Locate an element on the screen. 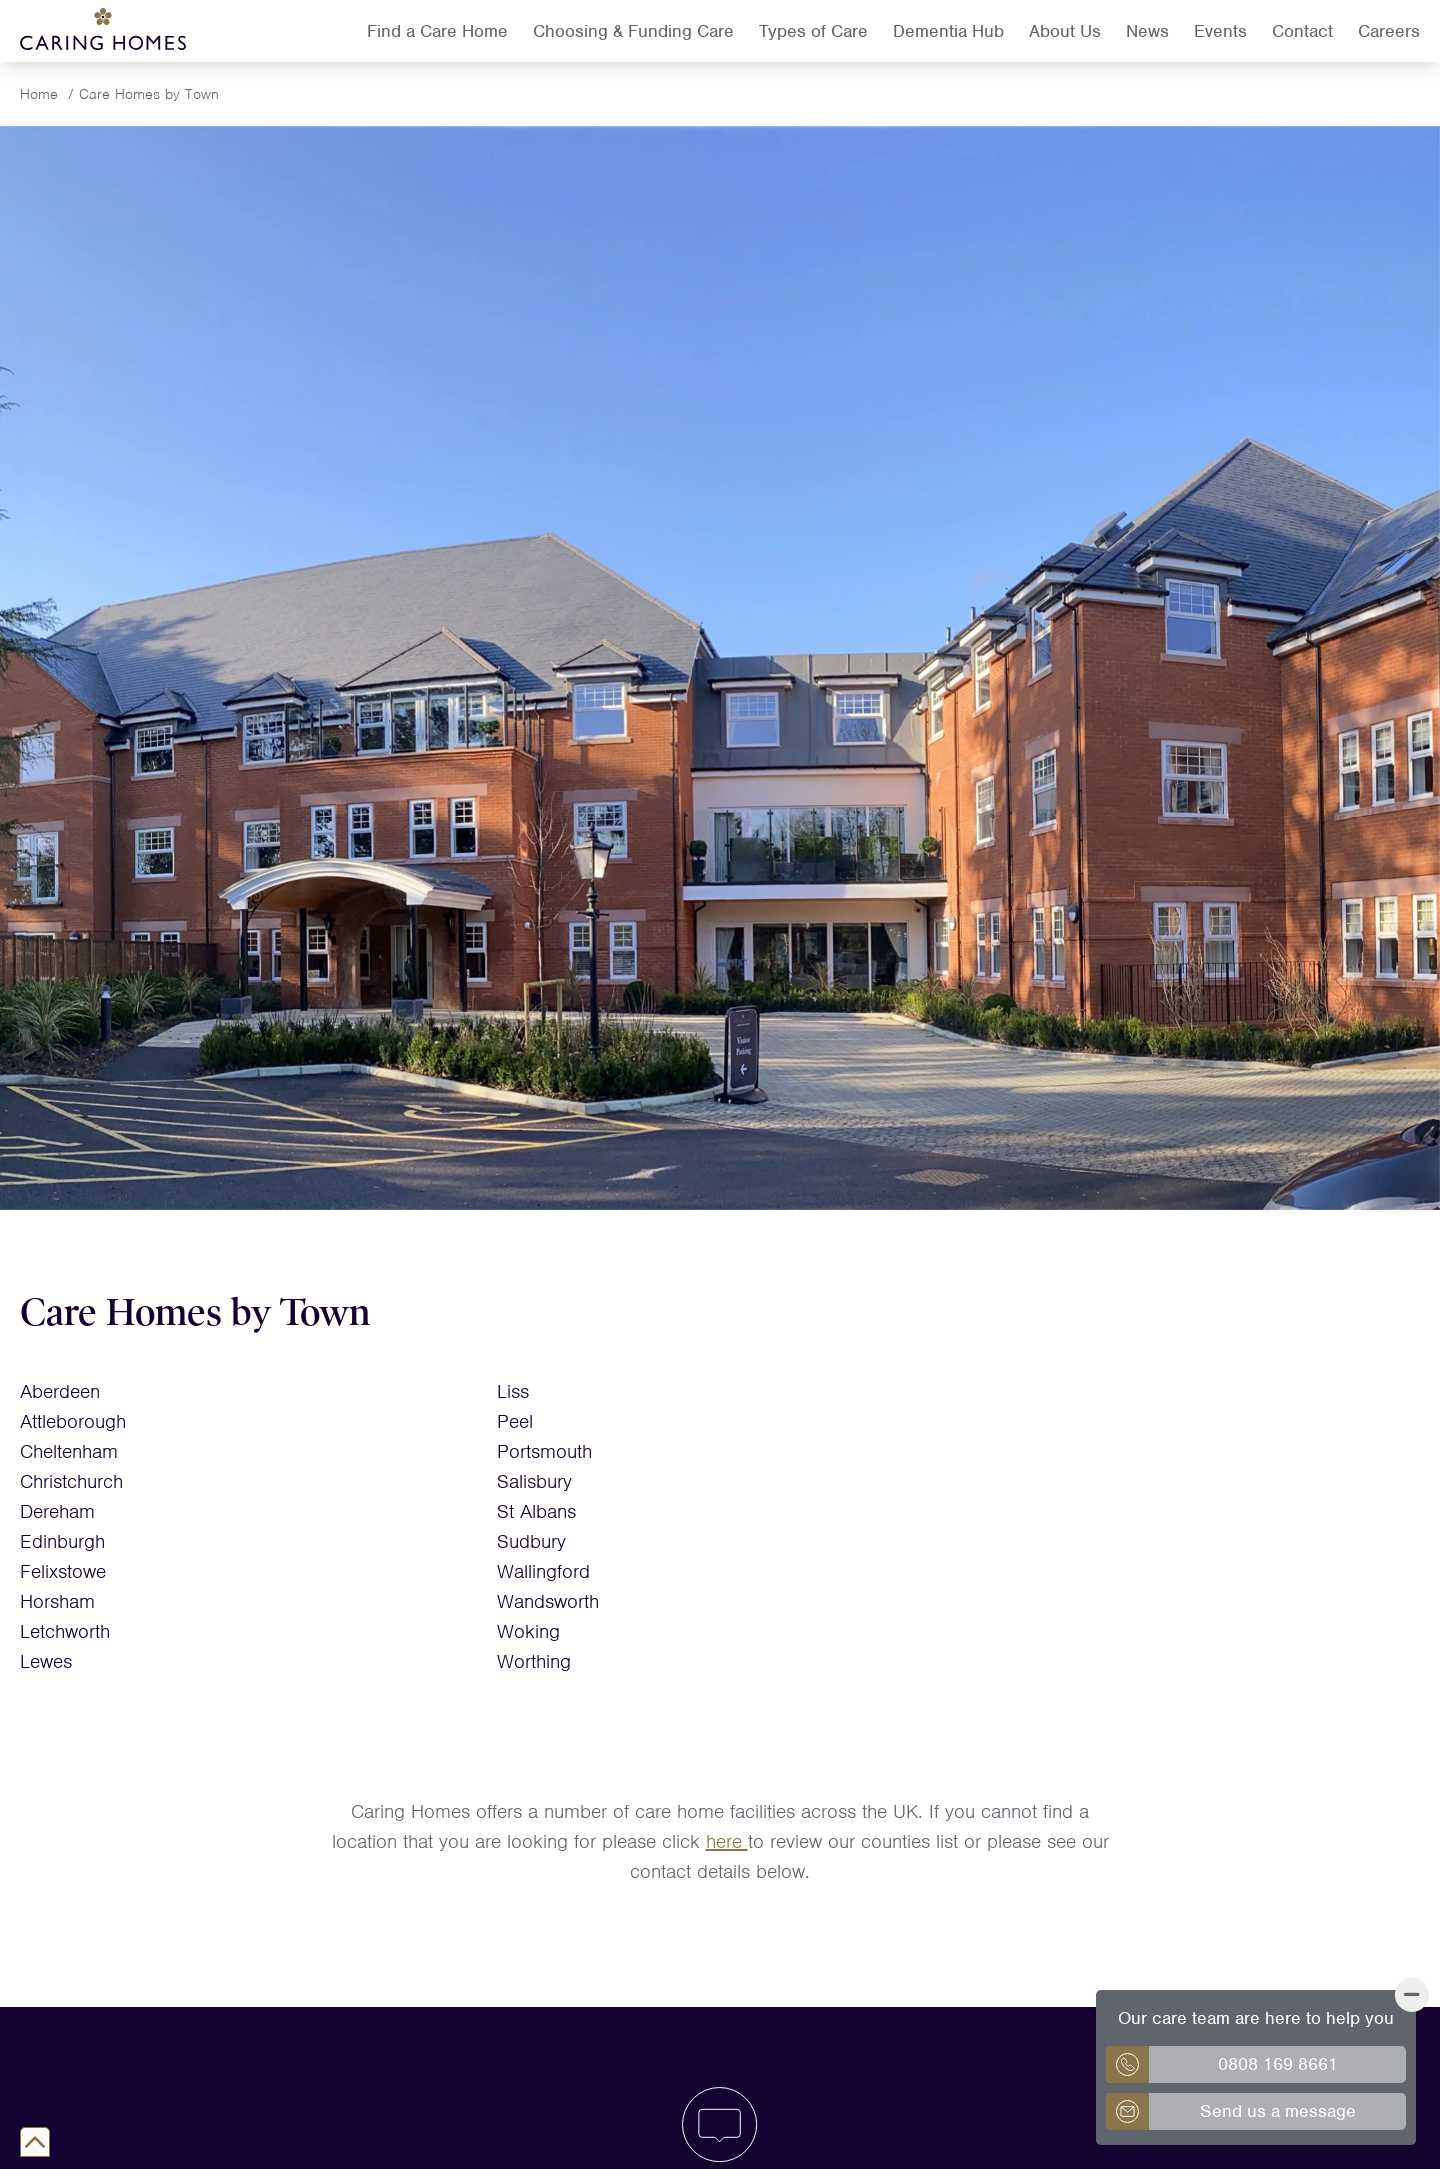  About Us is located at coordinates (1065, 31).